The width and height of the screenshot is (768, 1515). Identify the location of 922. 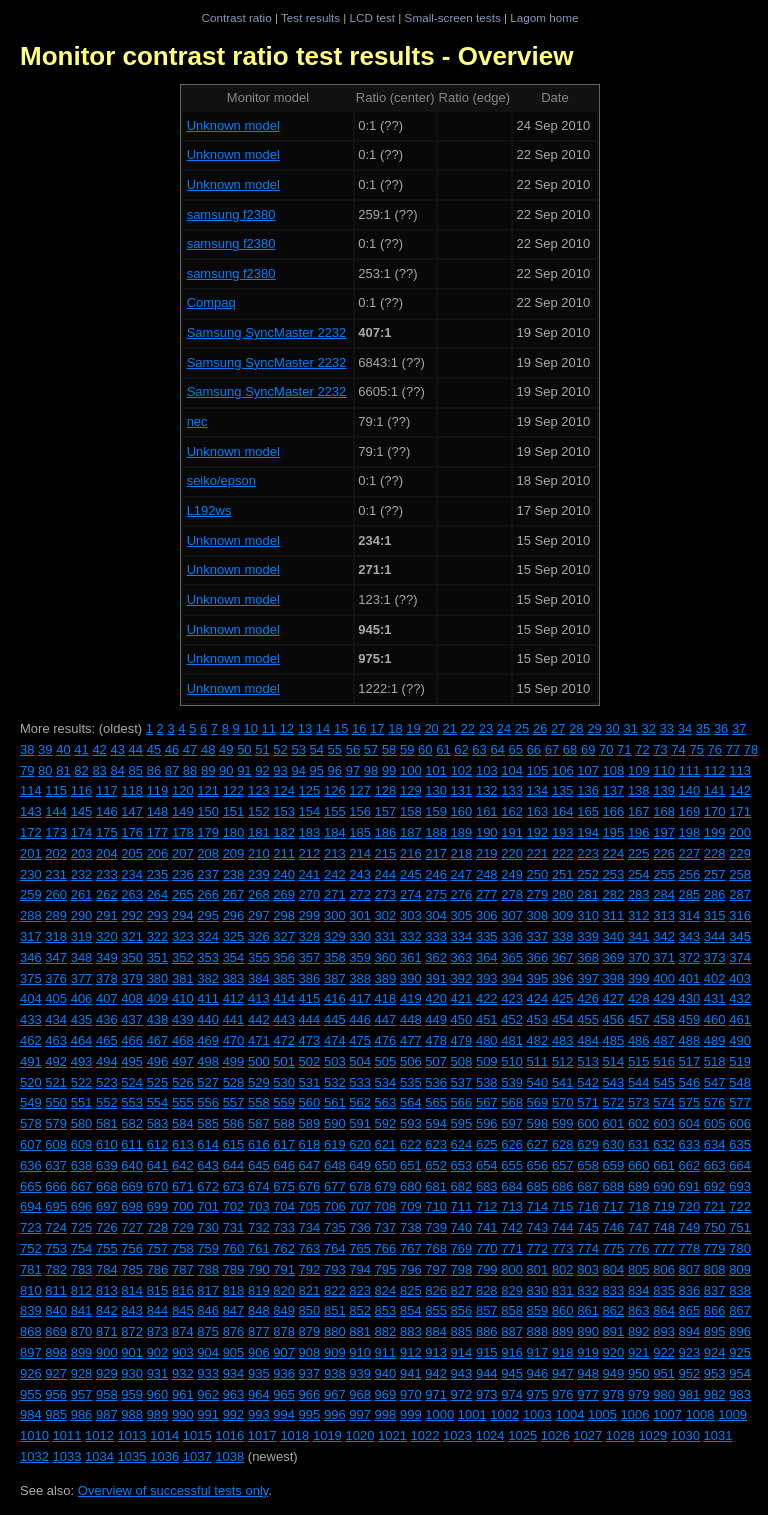
(664, 1352).